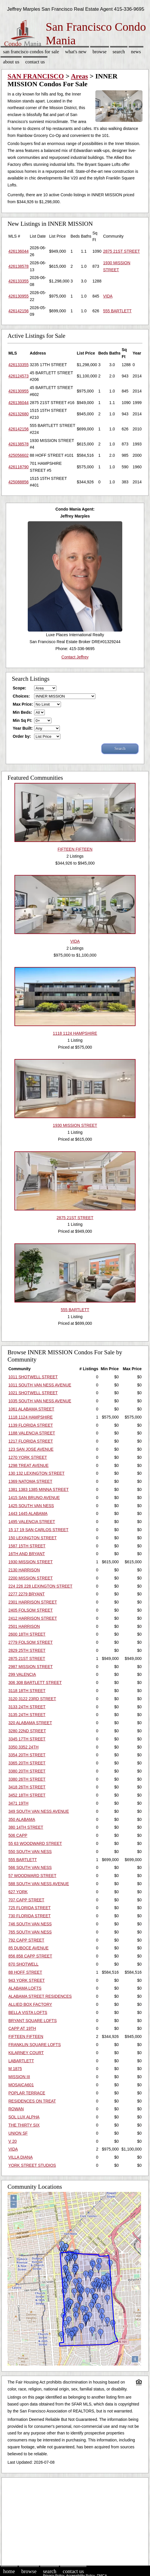  I want to click on VIDA, so click(108, 296).